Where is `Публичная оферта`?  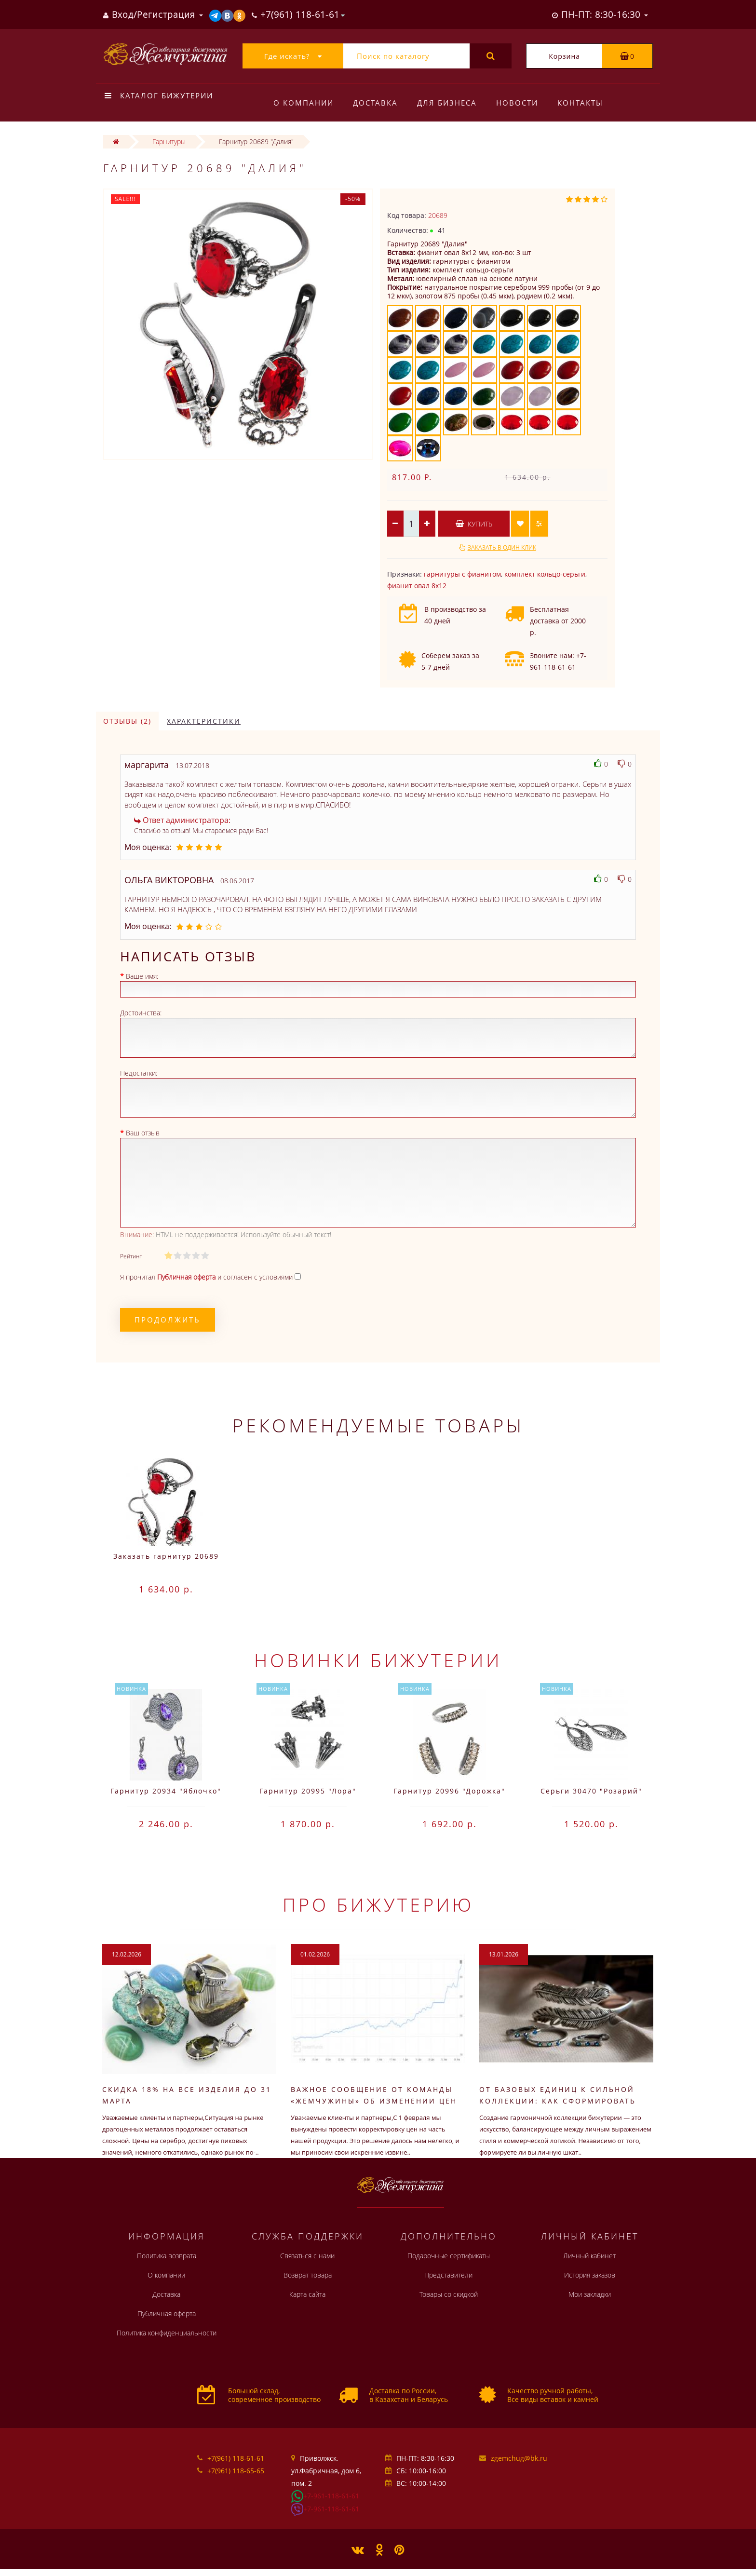
Публичная оферта is located at coordinates (166, 2313).